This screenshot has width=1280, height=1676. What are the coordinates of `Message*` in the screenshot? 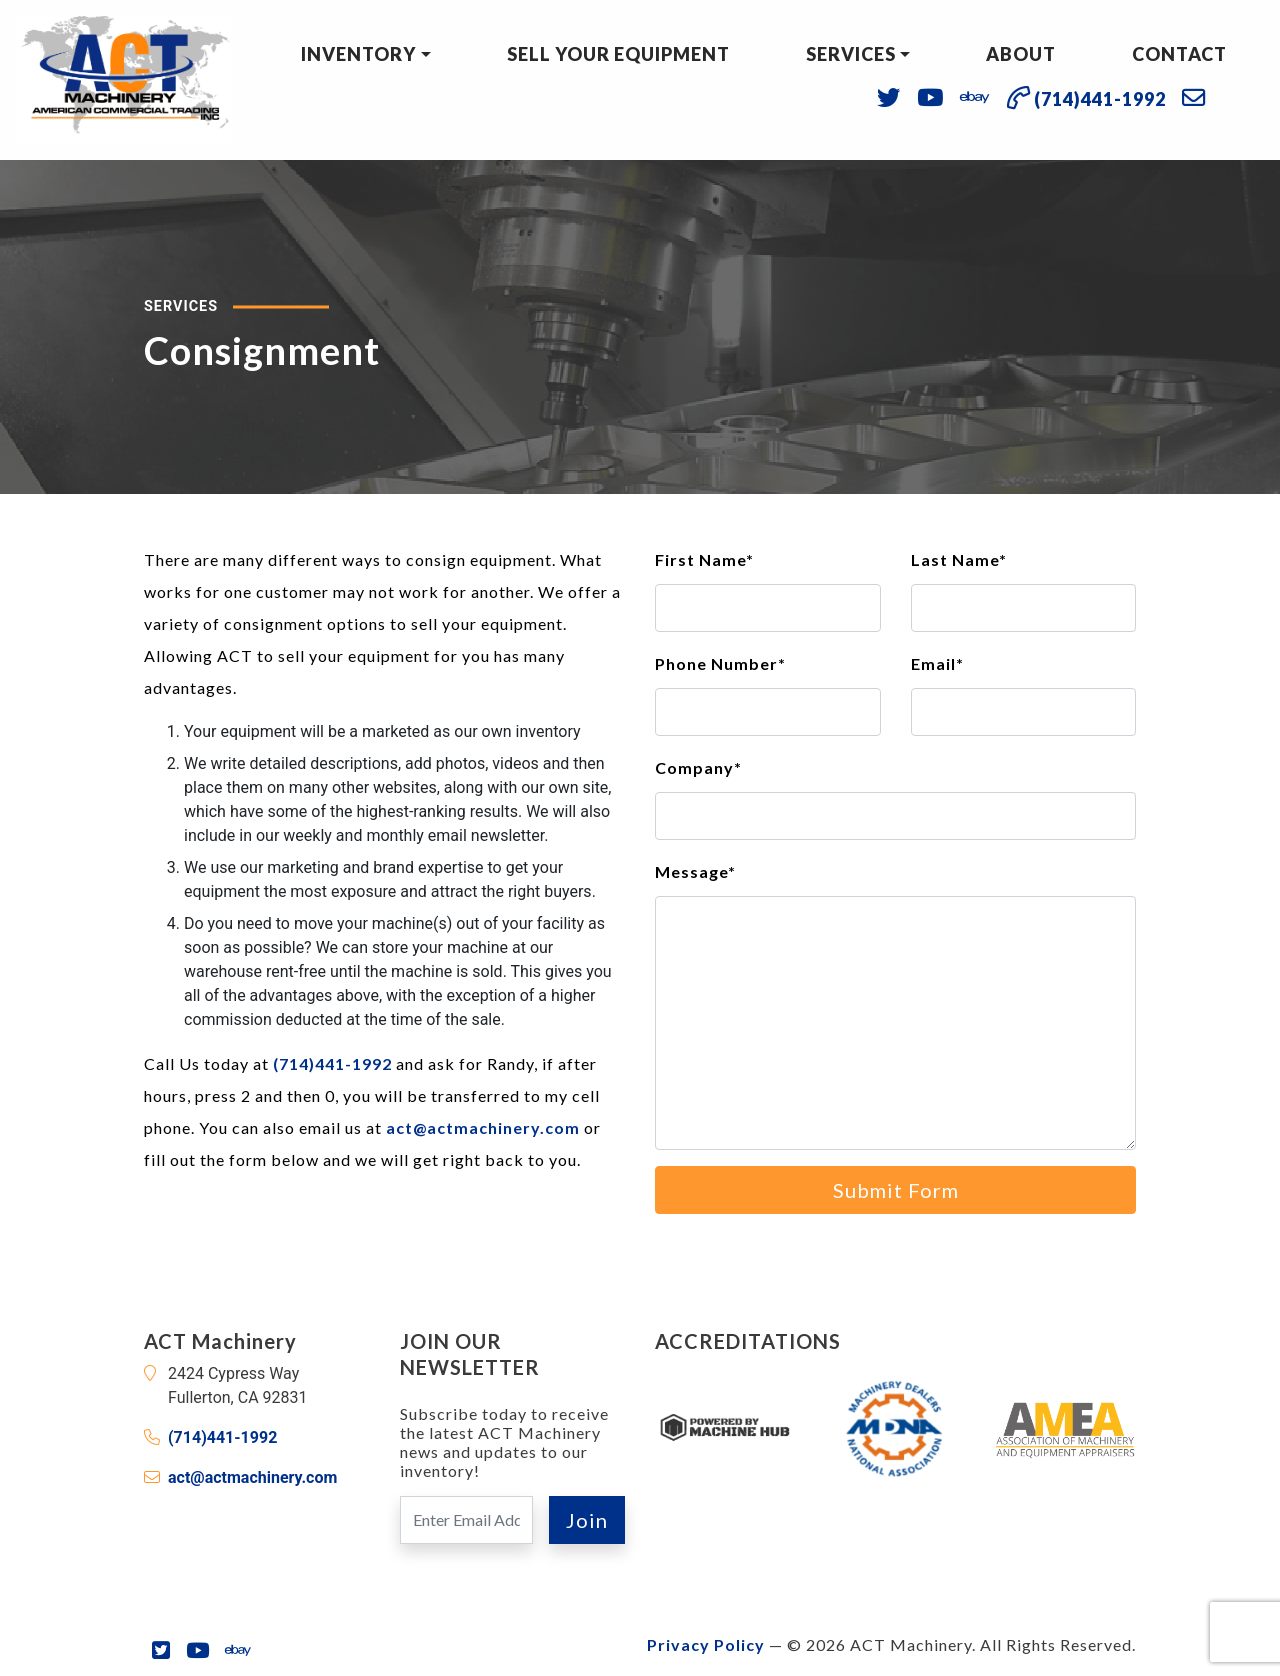 It's located at (695, 871).